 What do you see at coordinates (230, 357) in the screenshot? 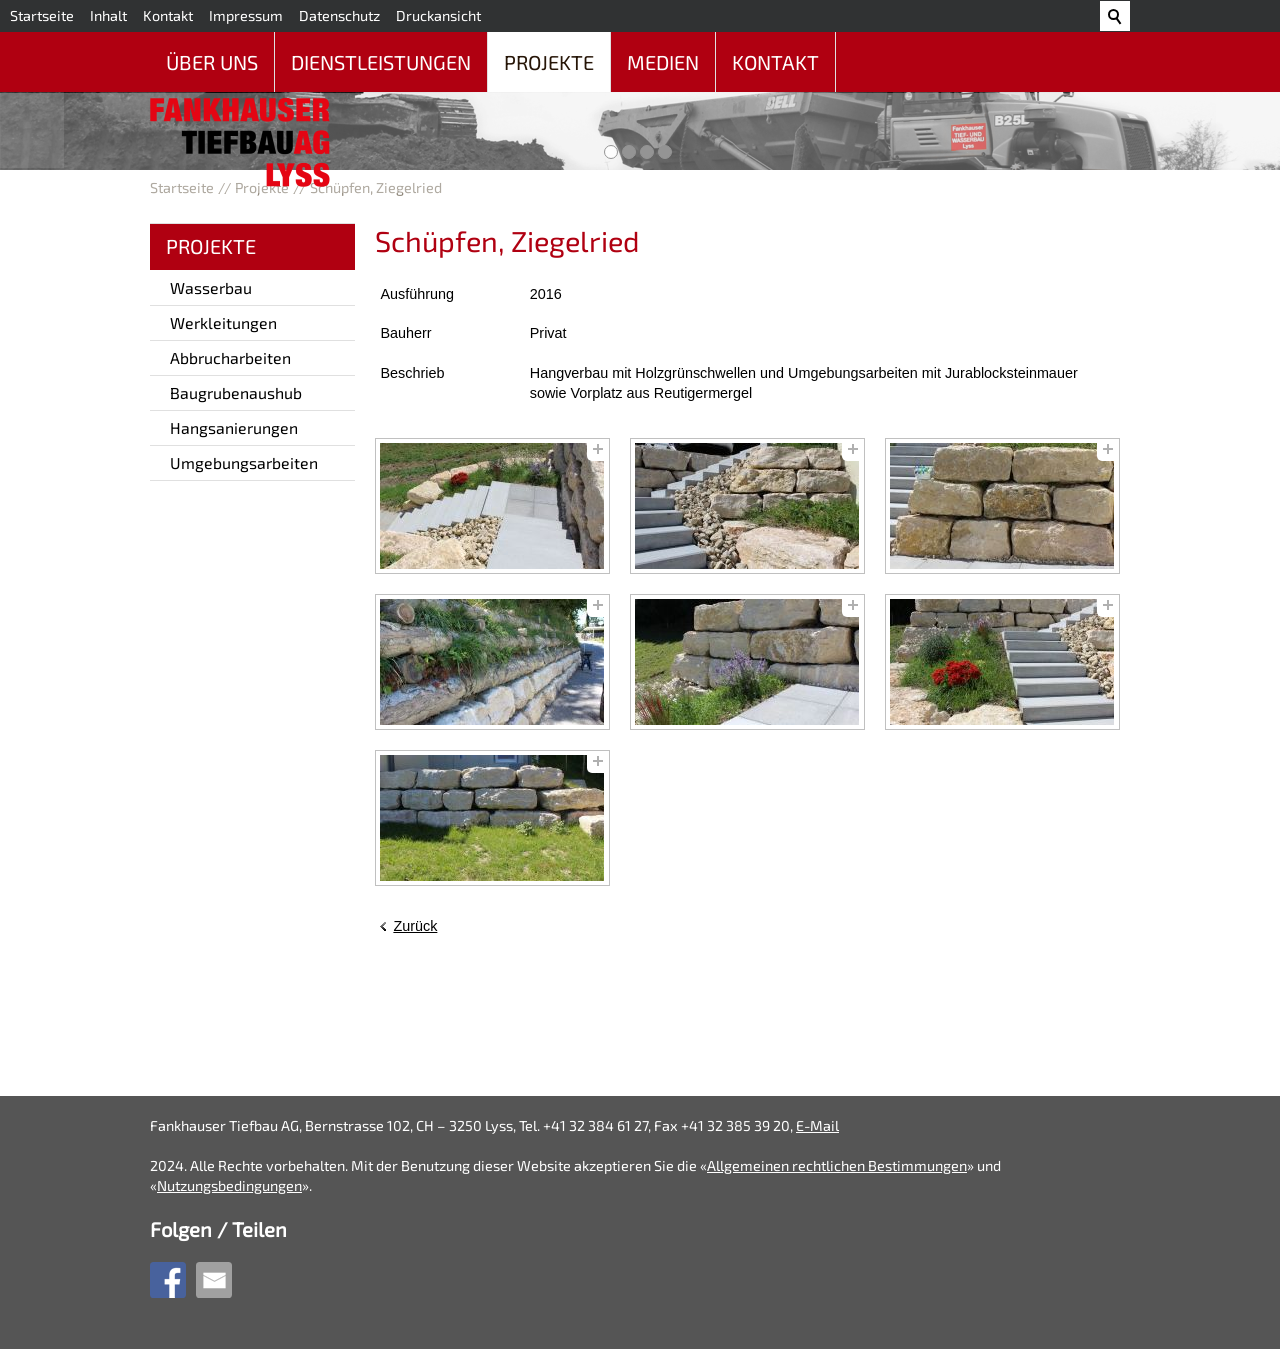
I see `Abbrucharbeiten` at bounding box center [230, 357].